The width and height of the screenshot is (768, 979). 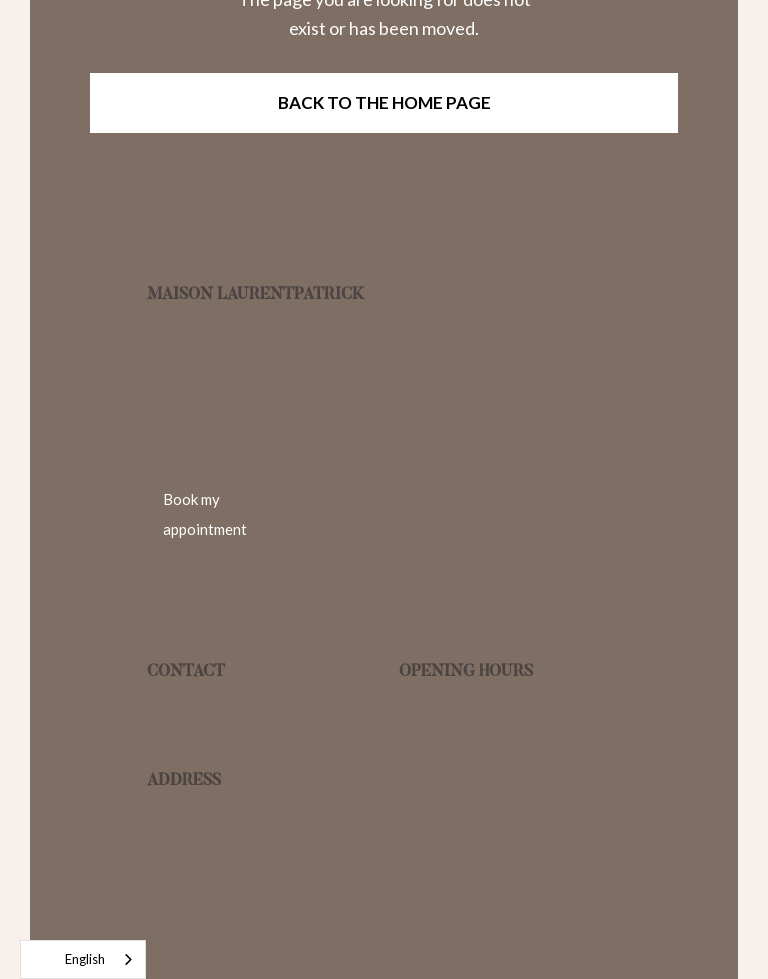 I want to click on Friday : 09:00 - 19:00, so click(x=462, y=804).